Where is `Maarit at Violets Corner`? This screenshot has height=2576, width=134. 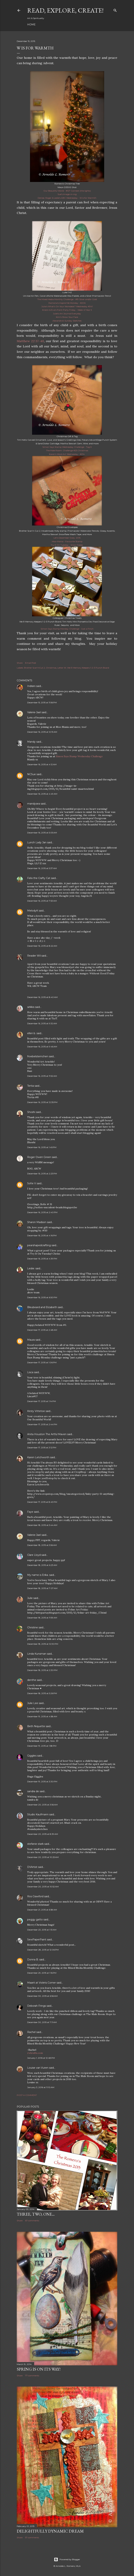 Maarit at Violets Corner is located at coordinates (41, 1982).